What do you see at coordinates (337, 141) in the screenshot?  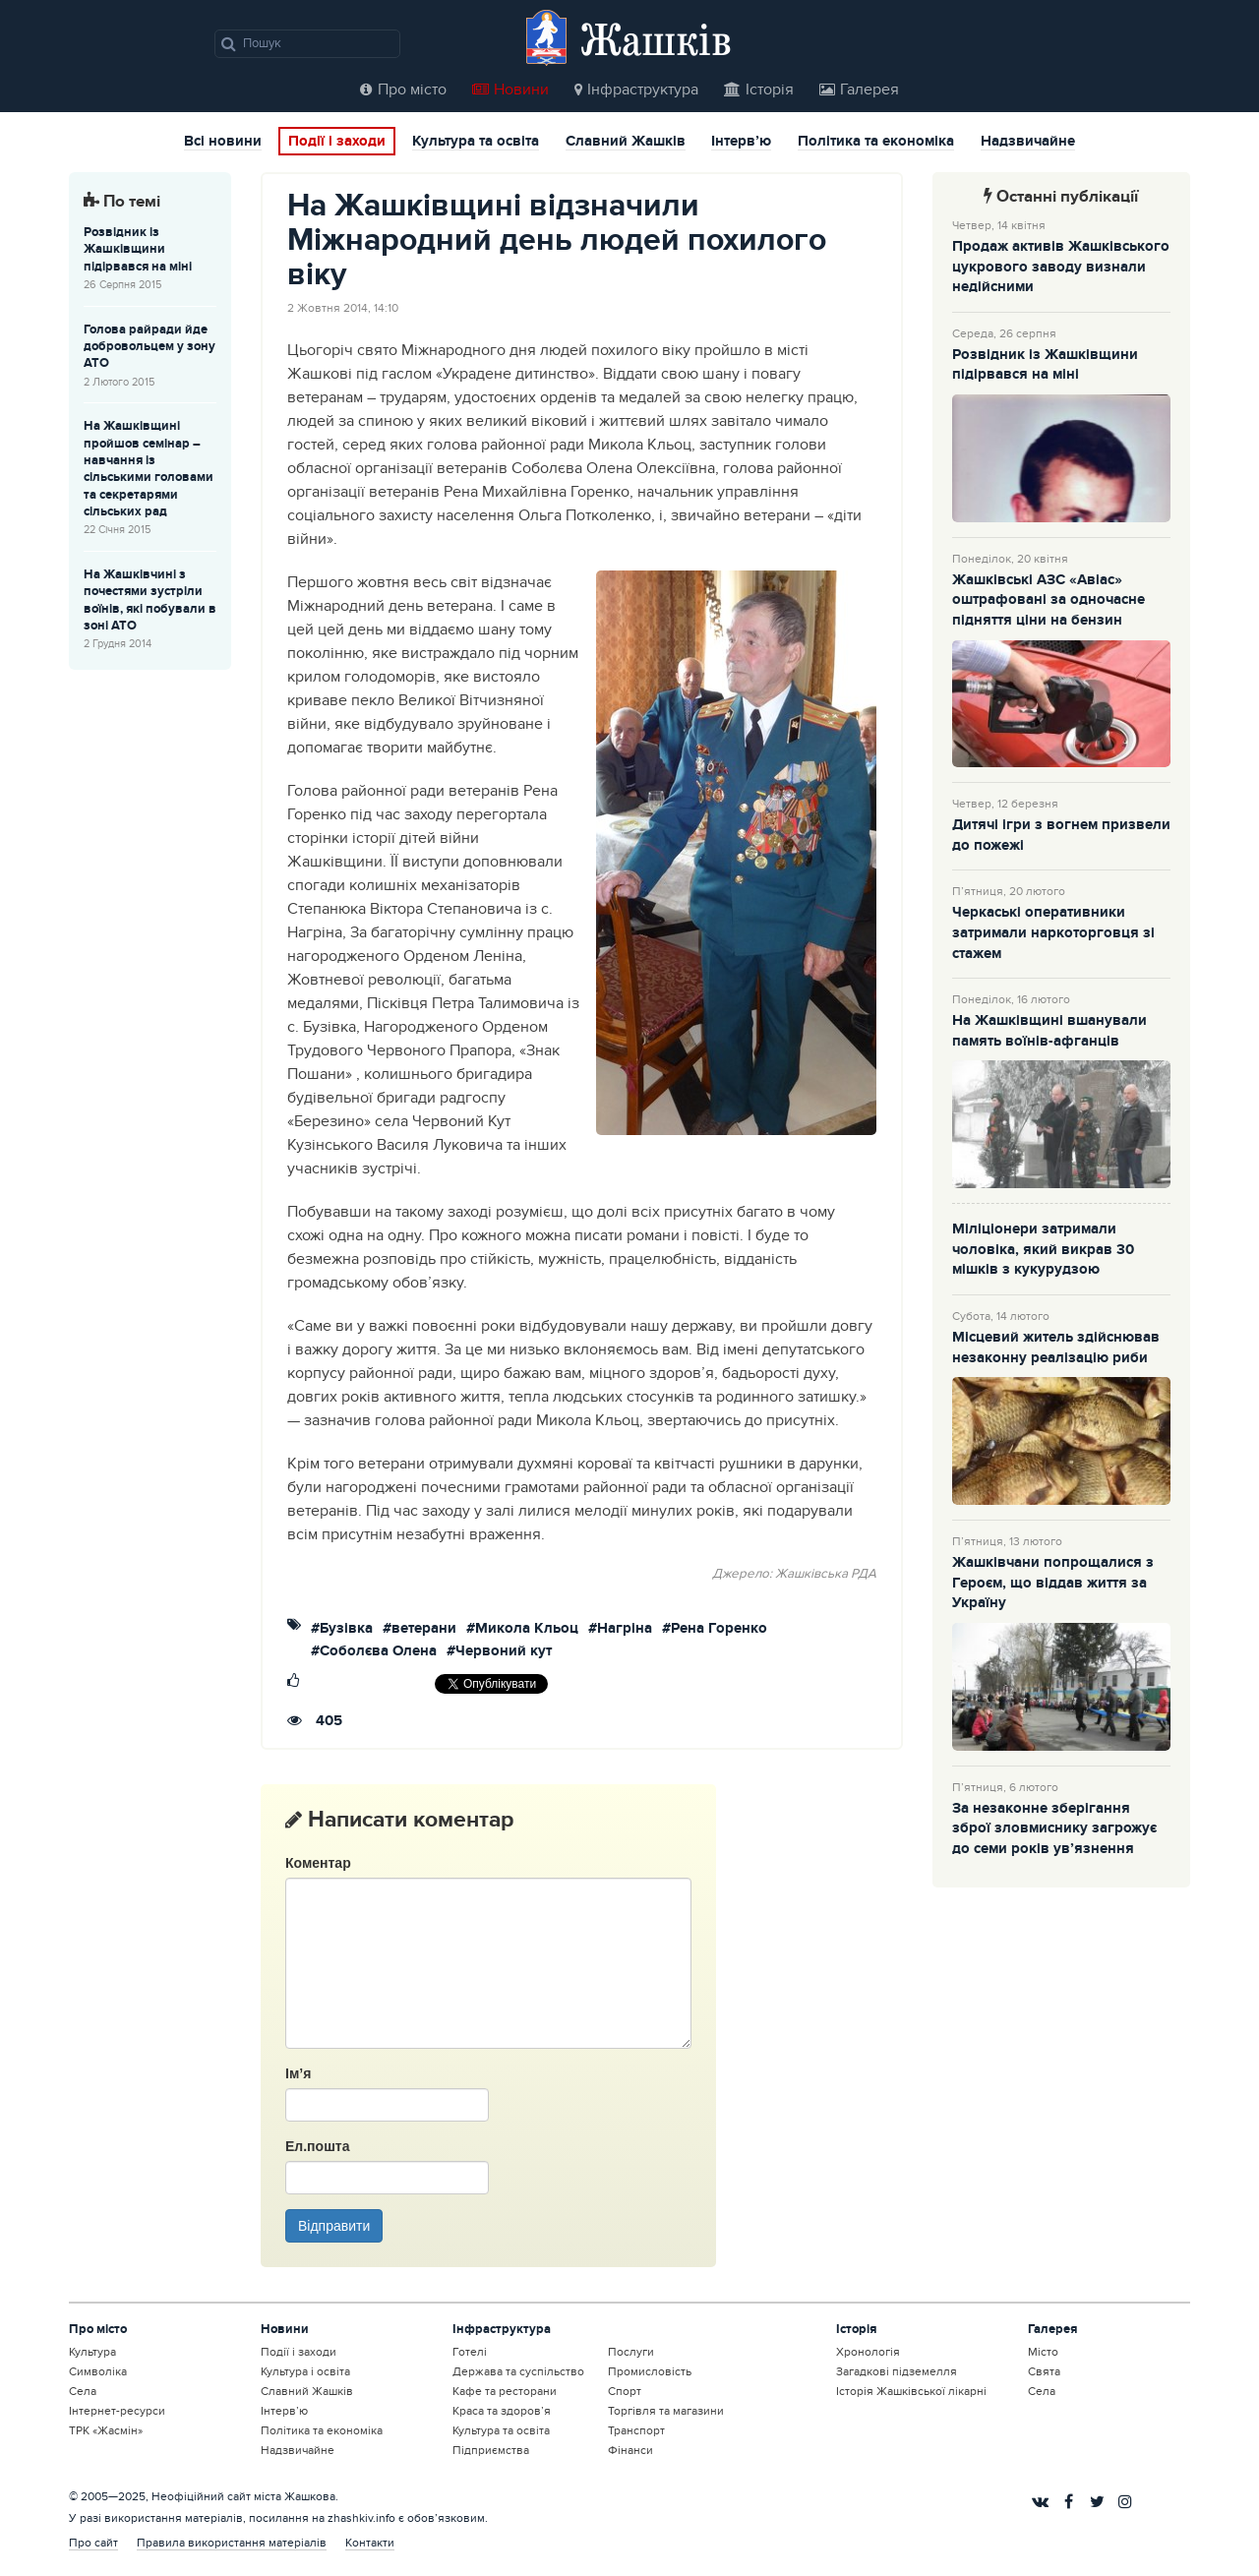 I see `Події і заходи` at bounding box center [337, 141].